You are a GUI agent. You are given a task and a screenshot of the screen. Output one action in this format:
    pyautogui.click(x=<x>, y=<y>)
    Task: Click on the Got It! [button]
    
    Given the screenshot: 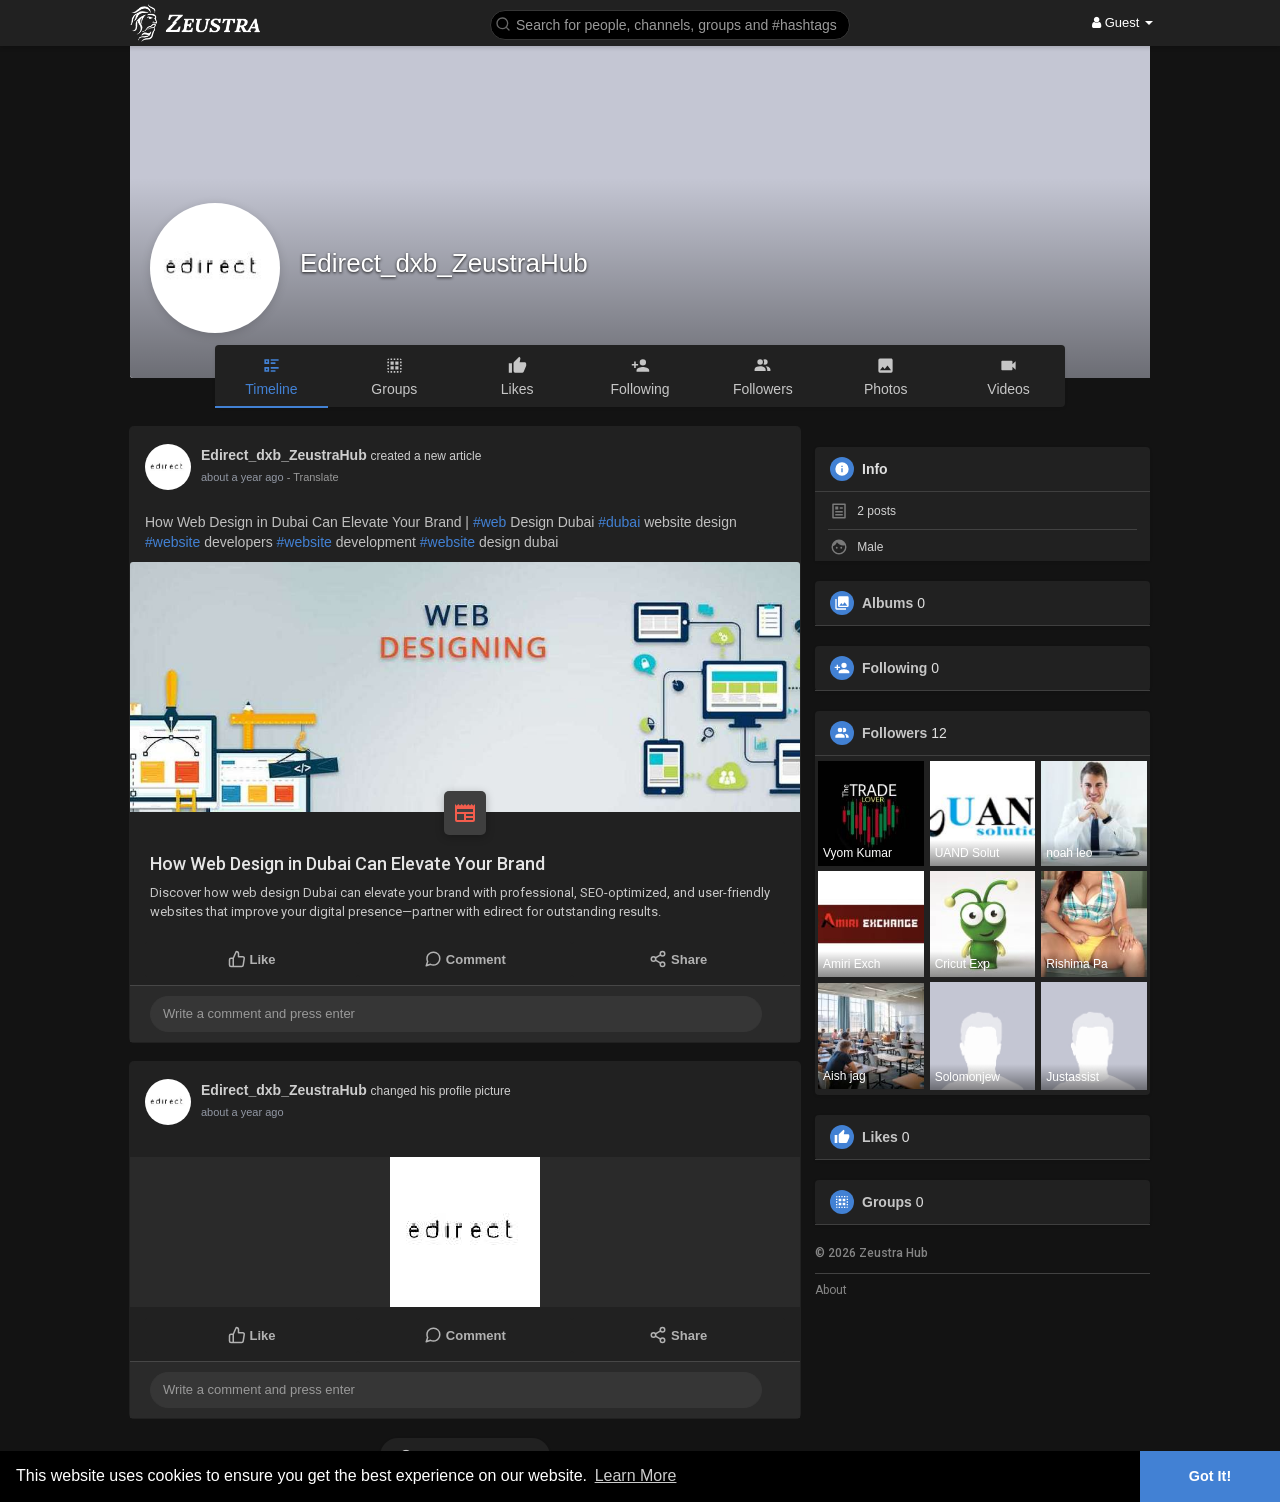 What is the action you would take?
    pyautogui.click(x=1210, y=1476)
    